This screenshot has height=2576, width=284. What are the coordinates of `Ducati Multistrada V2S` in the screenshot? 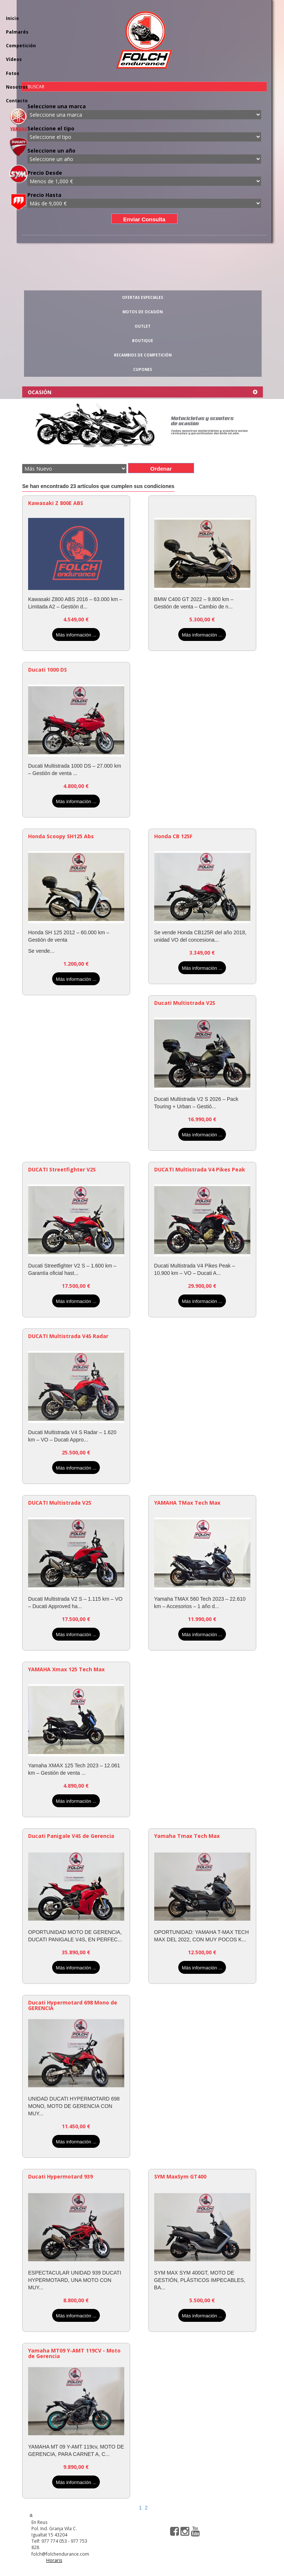 It's located at (184, 1002).